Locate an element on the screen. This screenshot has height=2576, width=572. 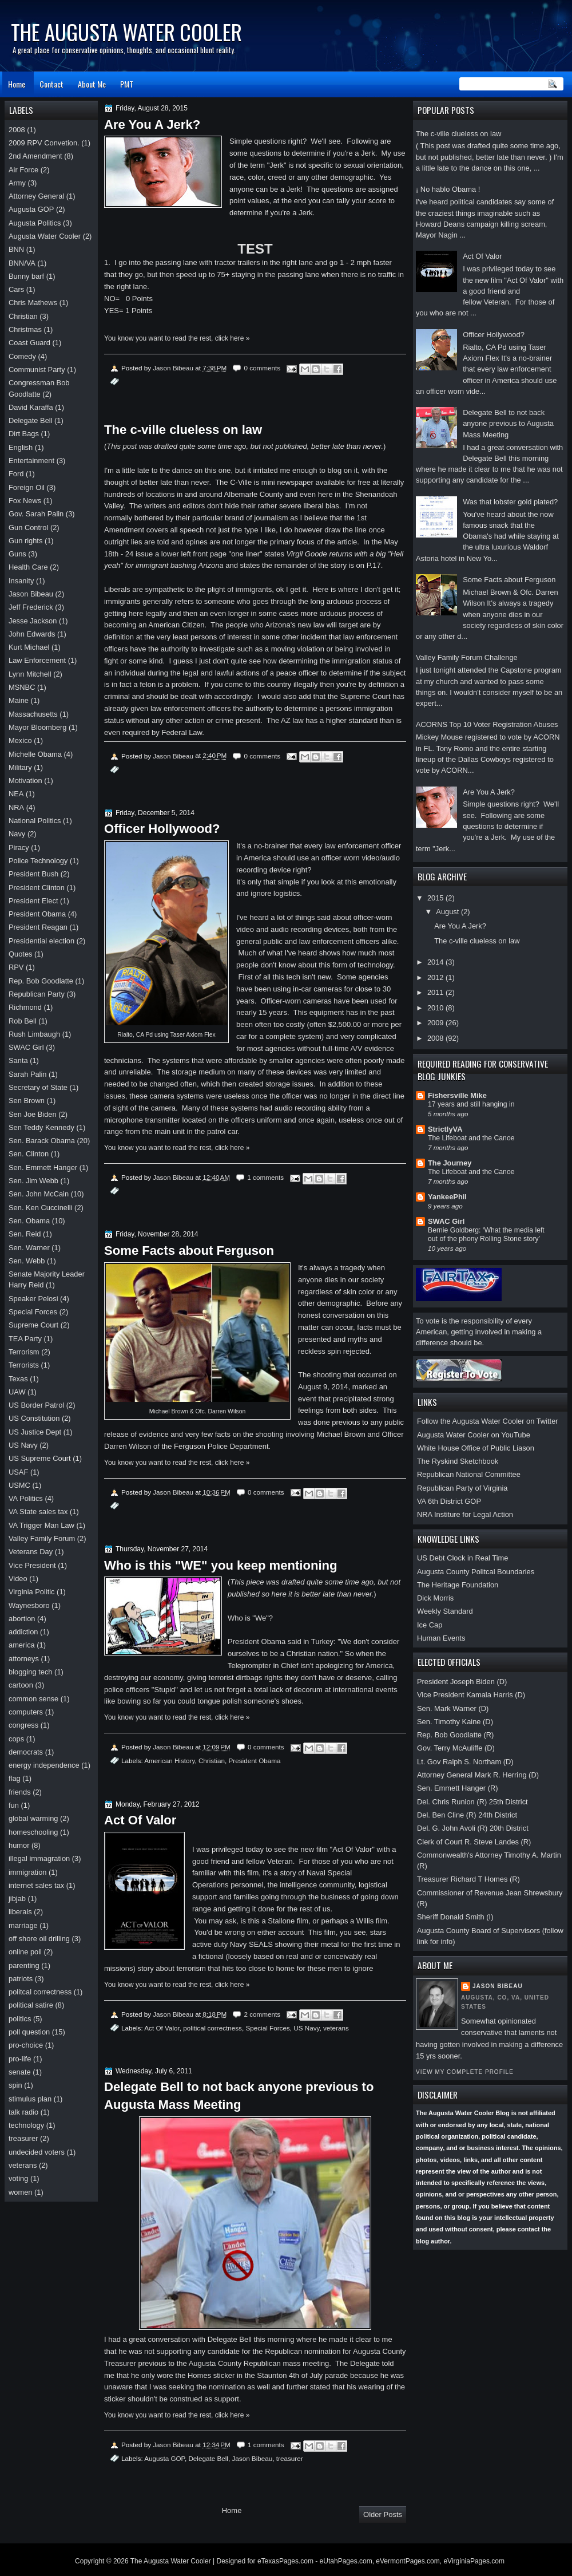
Follow the Augusta Water Cooler on Twitter is located at coordinates (487, 1421).